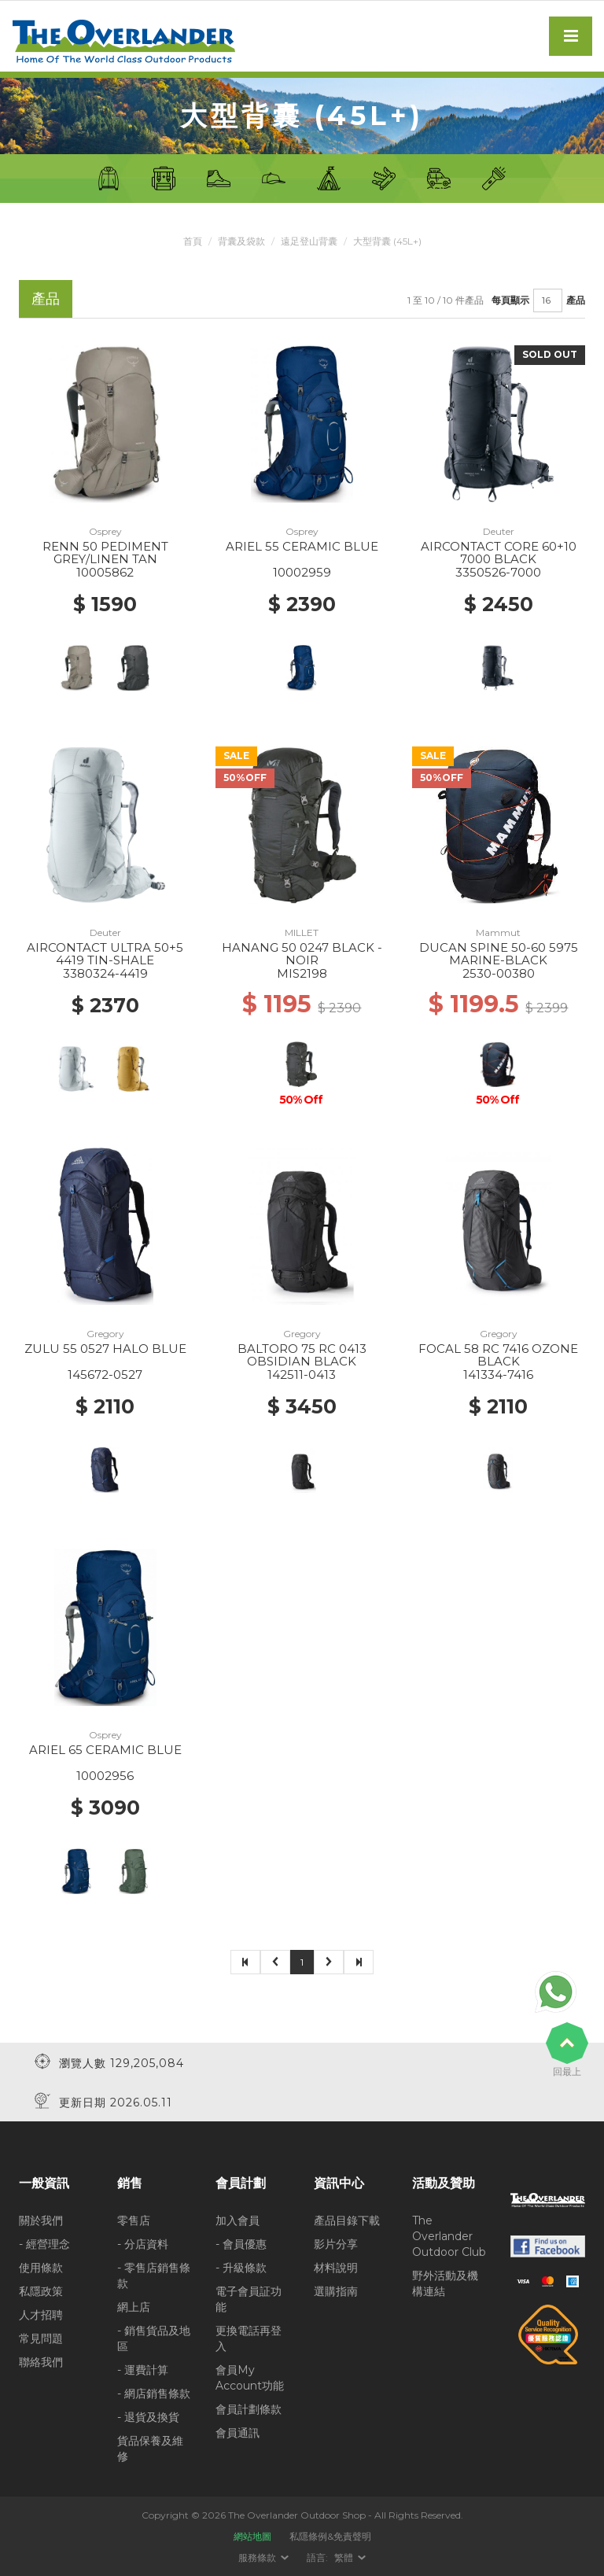 The image size is (604, 2576). Describe the element at coordinates (105, 1348) in the screenshot. I see `ZULU 55 0527 HALO BLUE` at that location.